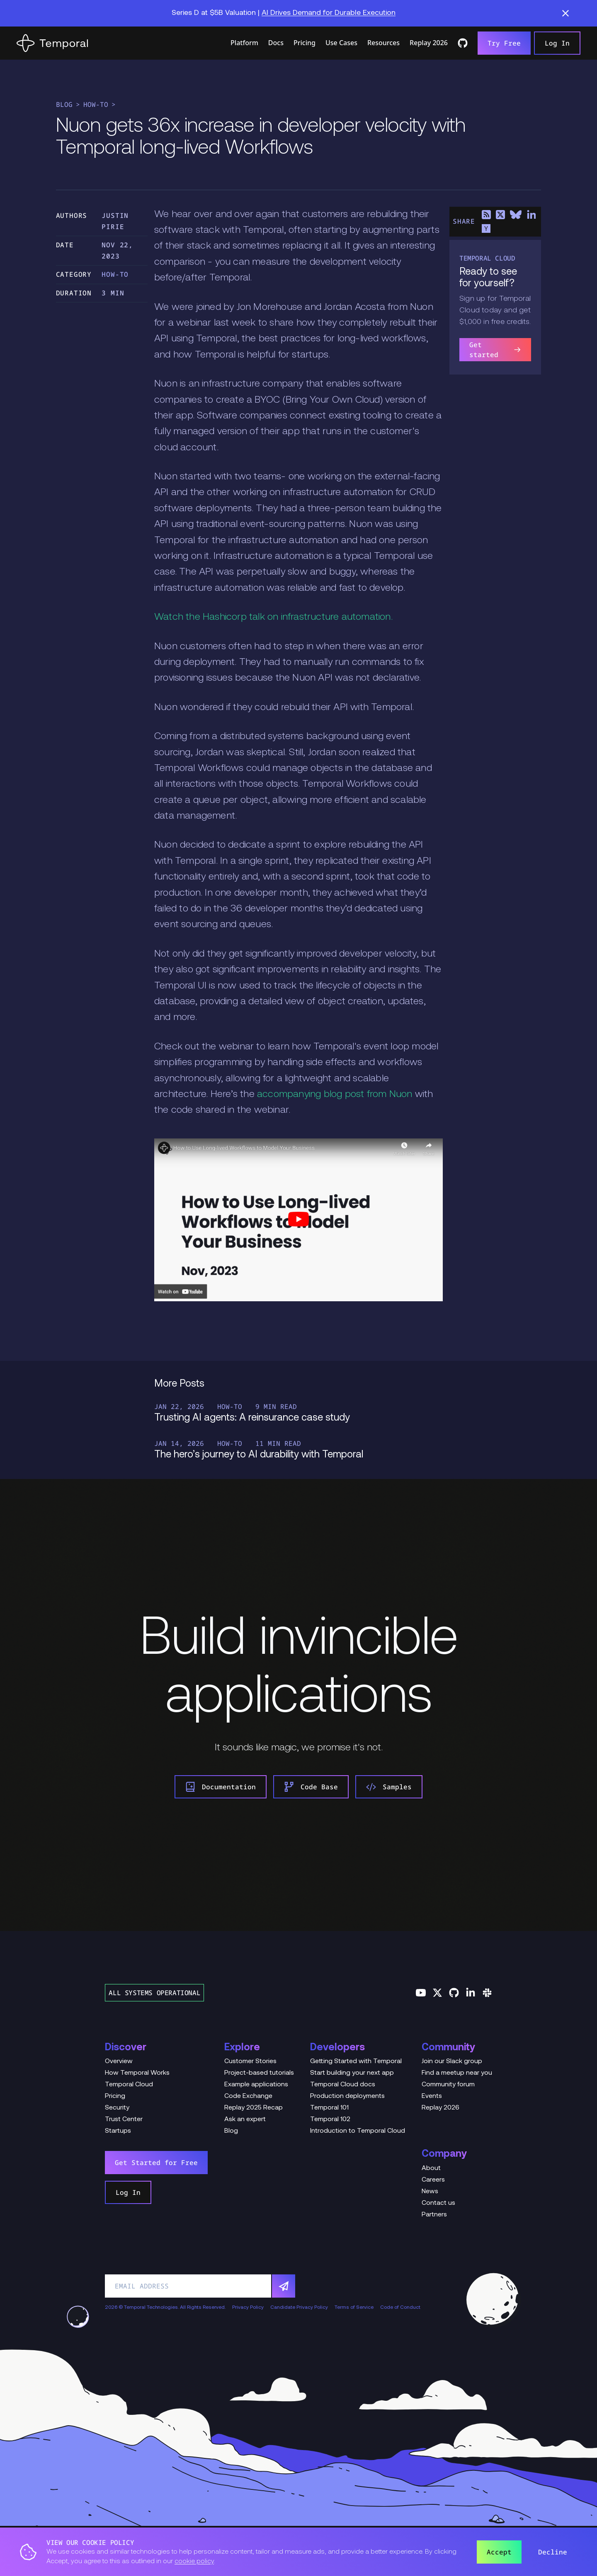 This screenshot has height=2576, width=597. I want to click on About, so click(431, 2168).